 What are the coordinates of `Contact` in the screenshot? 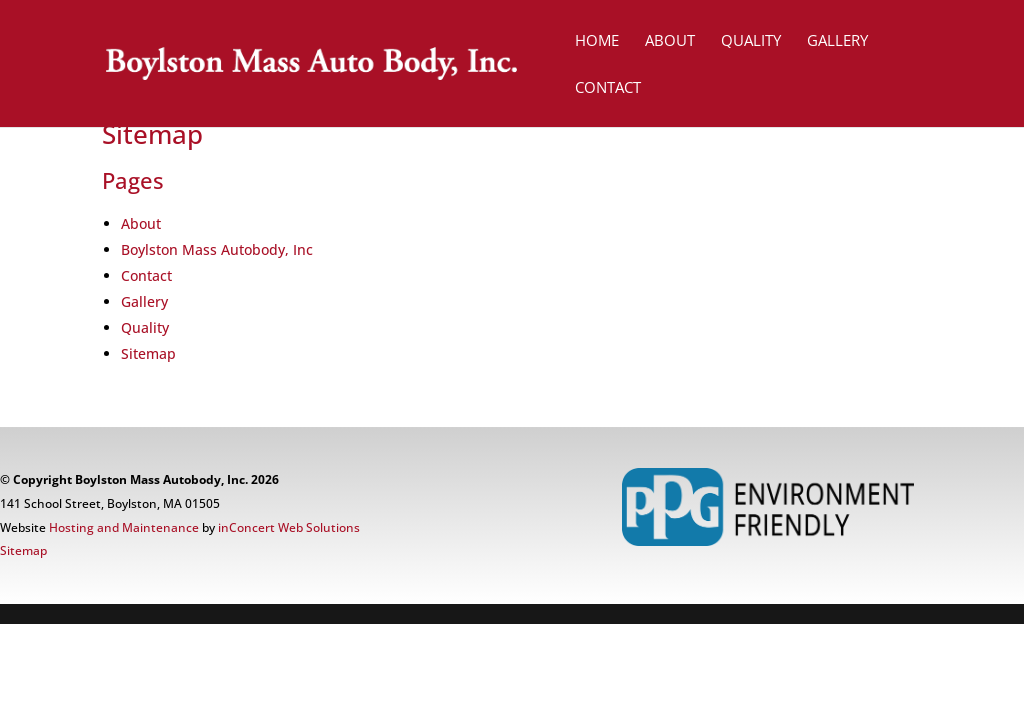 It's located at (146, 275).